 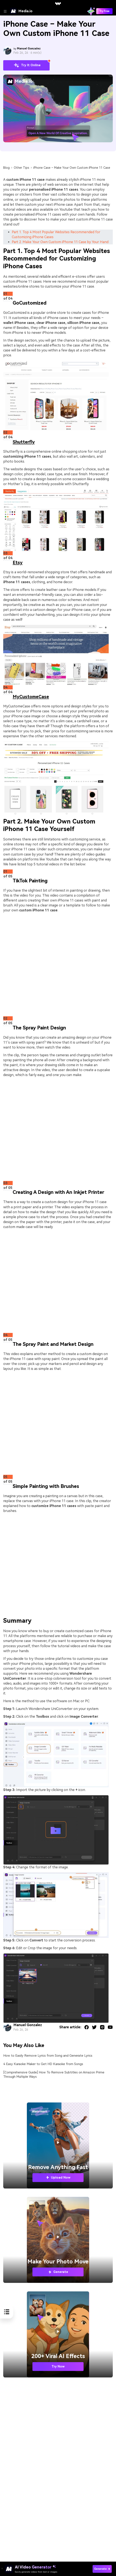 I want to click on Shutterfly, so click(x=25, y=442).